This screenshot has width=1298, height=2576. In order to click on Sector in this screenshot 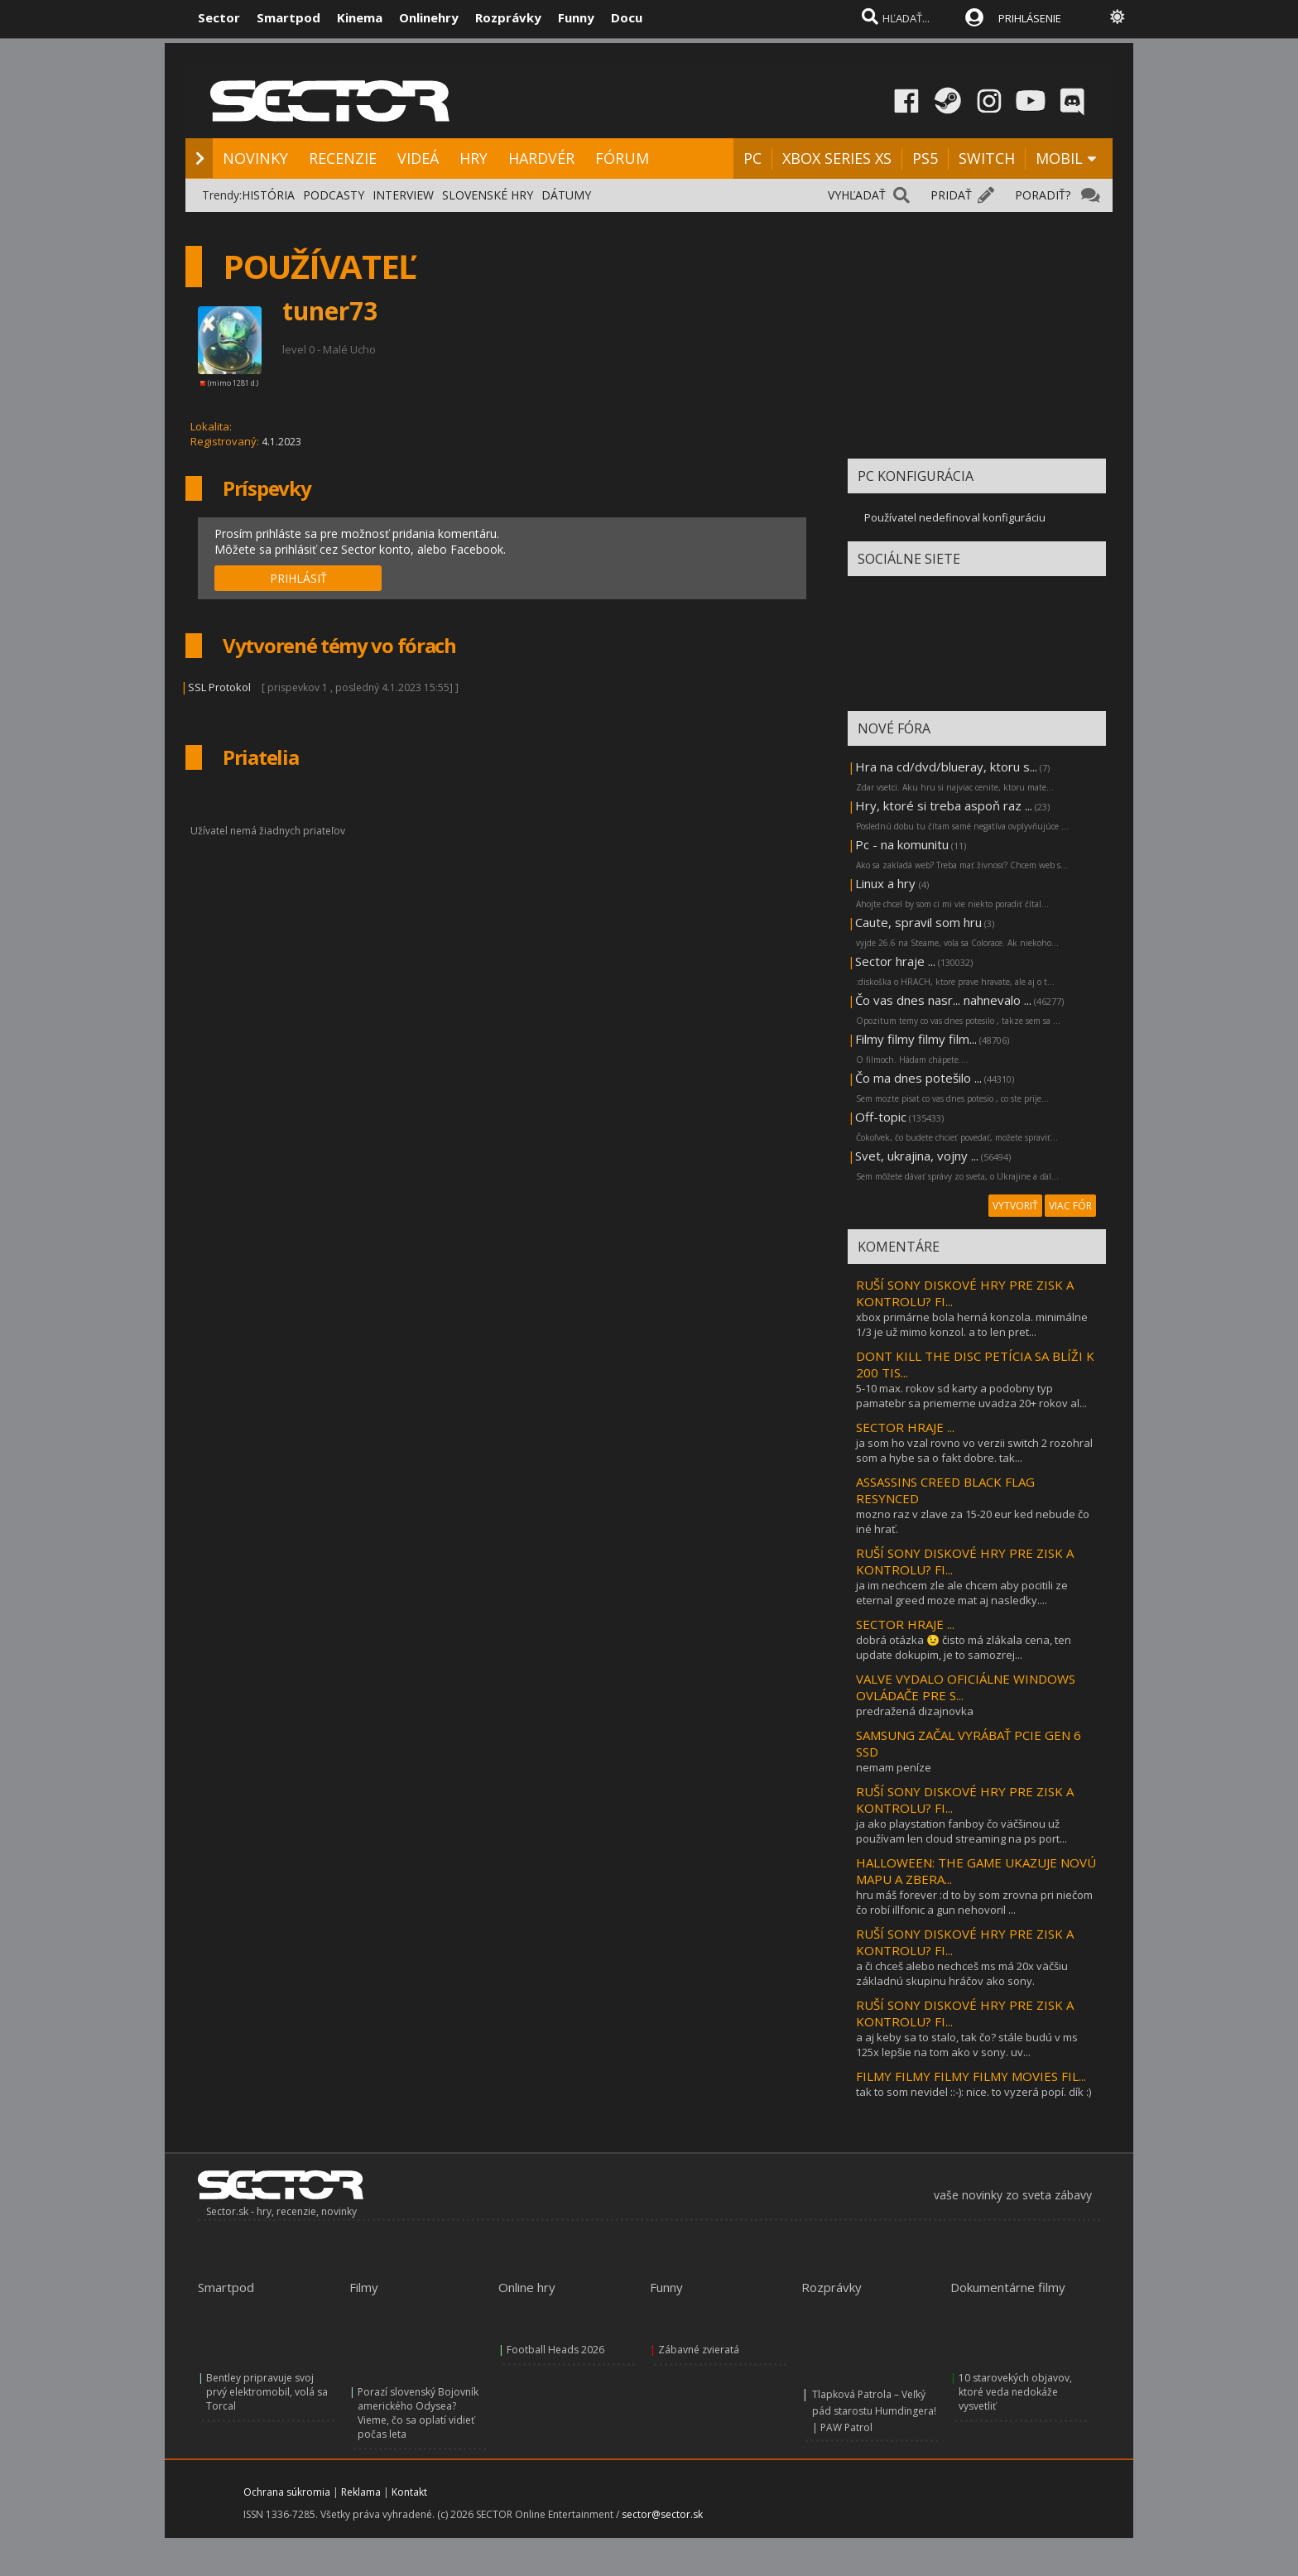, I will do `click(219, 17)`.